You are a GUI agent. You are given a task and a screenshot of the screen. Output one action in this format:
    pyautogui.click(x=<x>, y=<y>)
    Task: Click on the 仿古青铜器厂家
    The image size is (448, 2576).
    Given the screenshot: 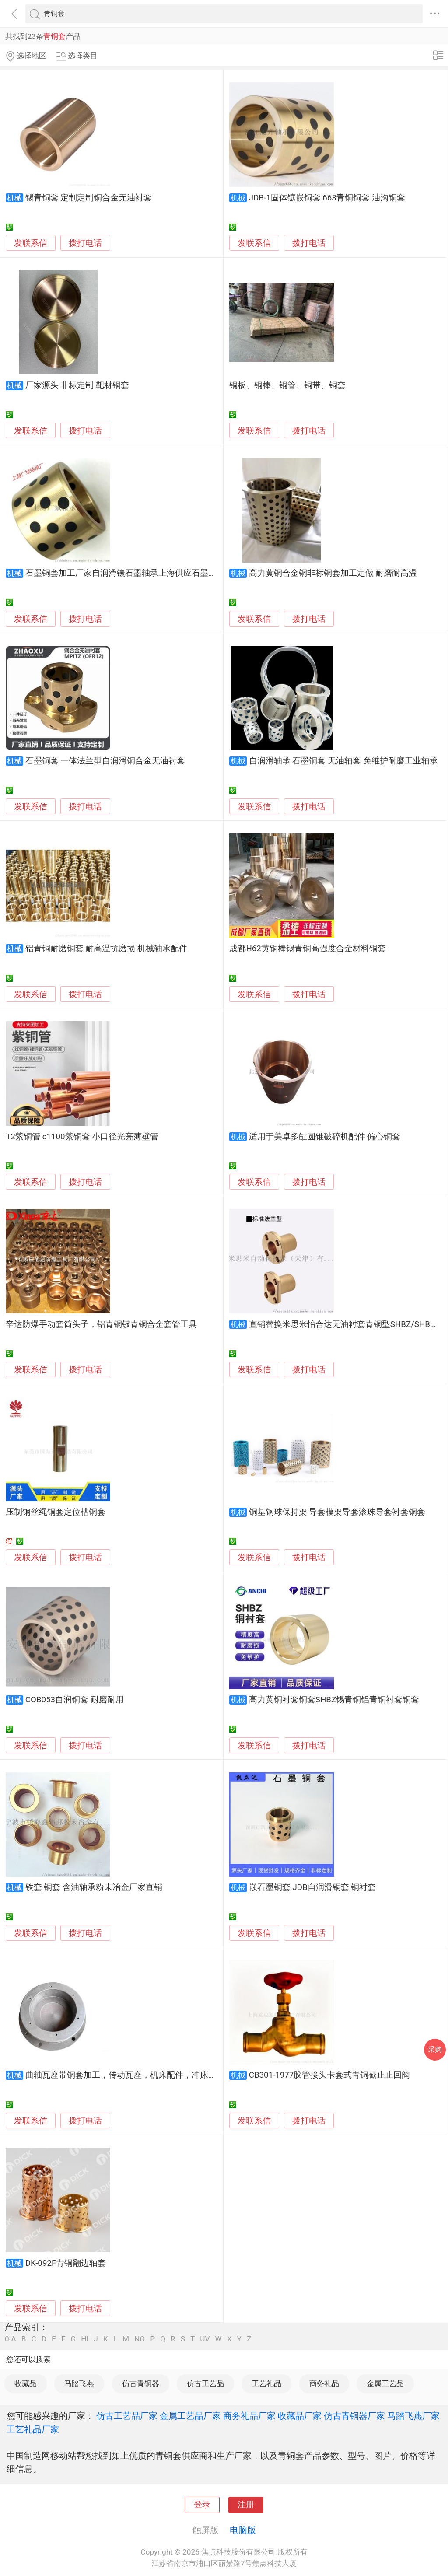 What is the action you would take?
    pyautogui.click(x=354, y=2416)
    